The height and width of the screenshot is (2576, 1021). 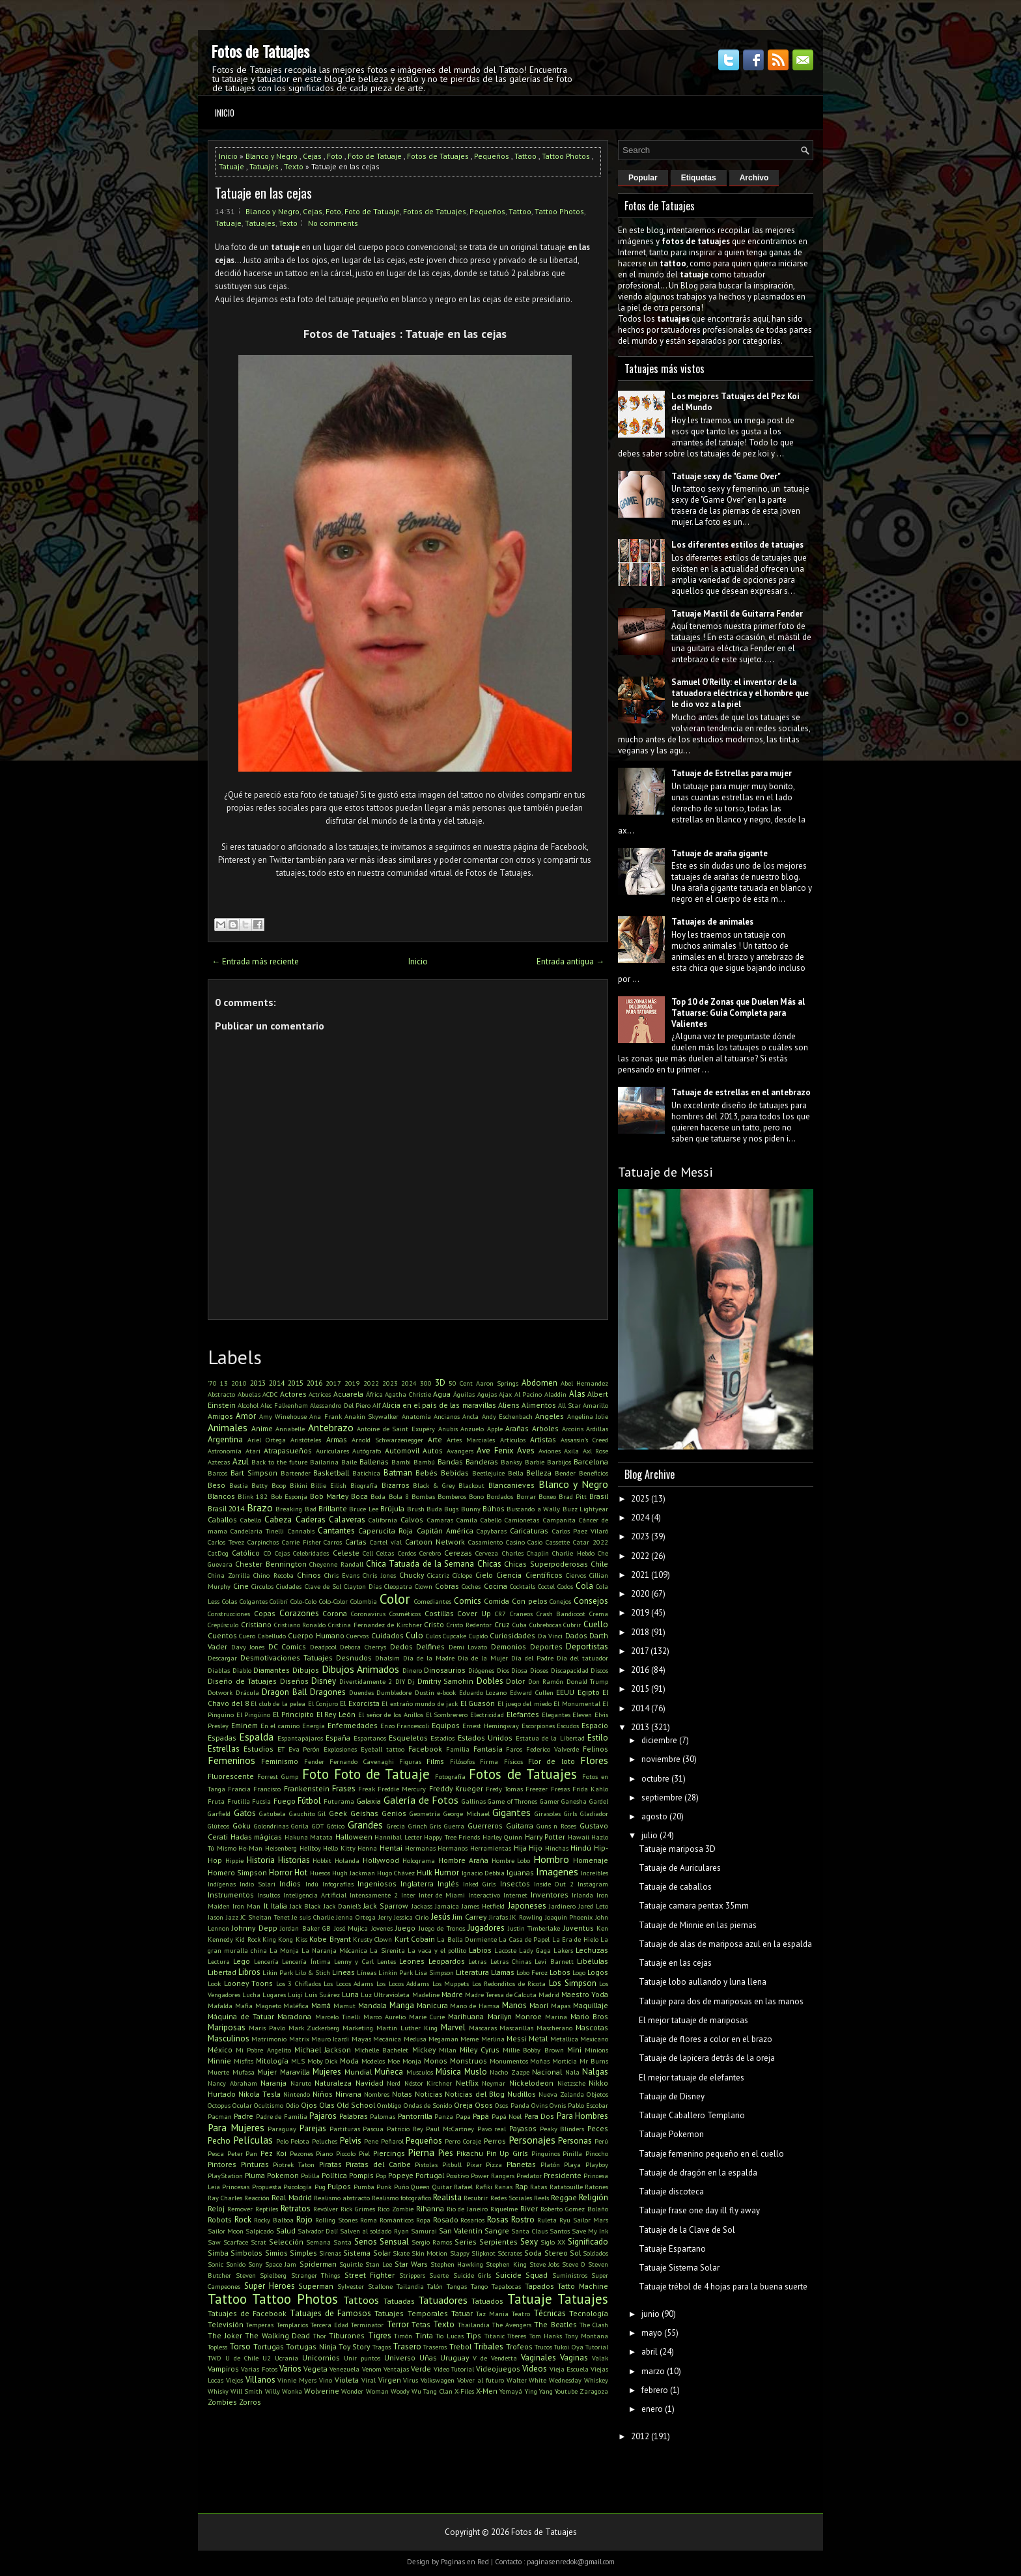 I want to click on Aves, so click(x=526, y=1450).